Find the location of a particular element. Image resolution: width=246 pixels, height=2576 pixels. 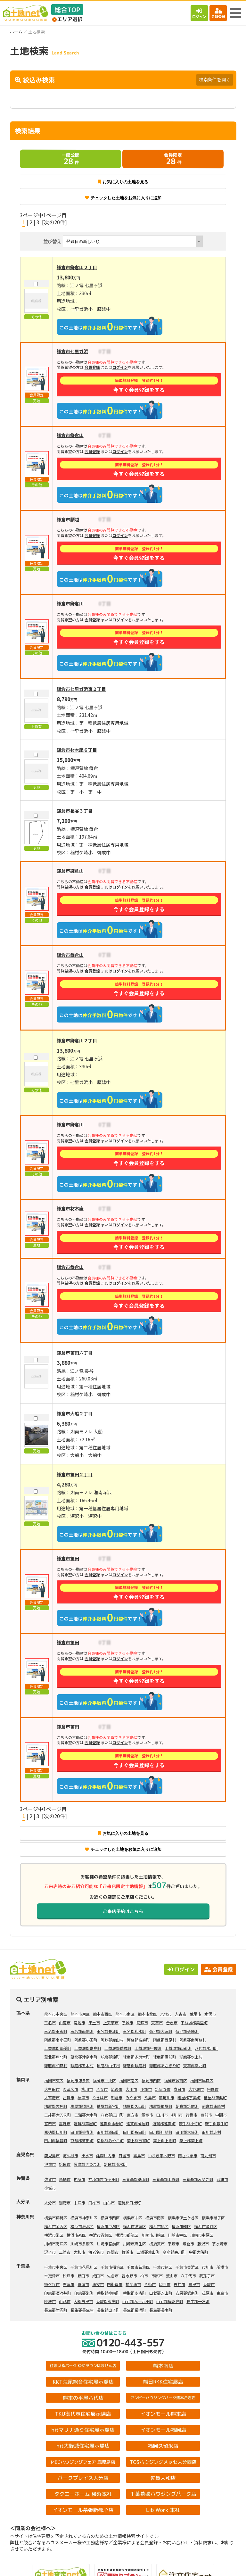

横浜市都筑区 is located at coordinates (126, 2235).